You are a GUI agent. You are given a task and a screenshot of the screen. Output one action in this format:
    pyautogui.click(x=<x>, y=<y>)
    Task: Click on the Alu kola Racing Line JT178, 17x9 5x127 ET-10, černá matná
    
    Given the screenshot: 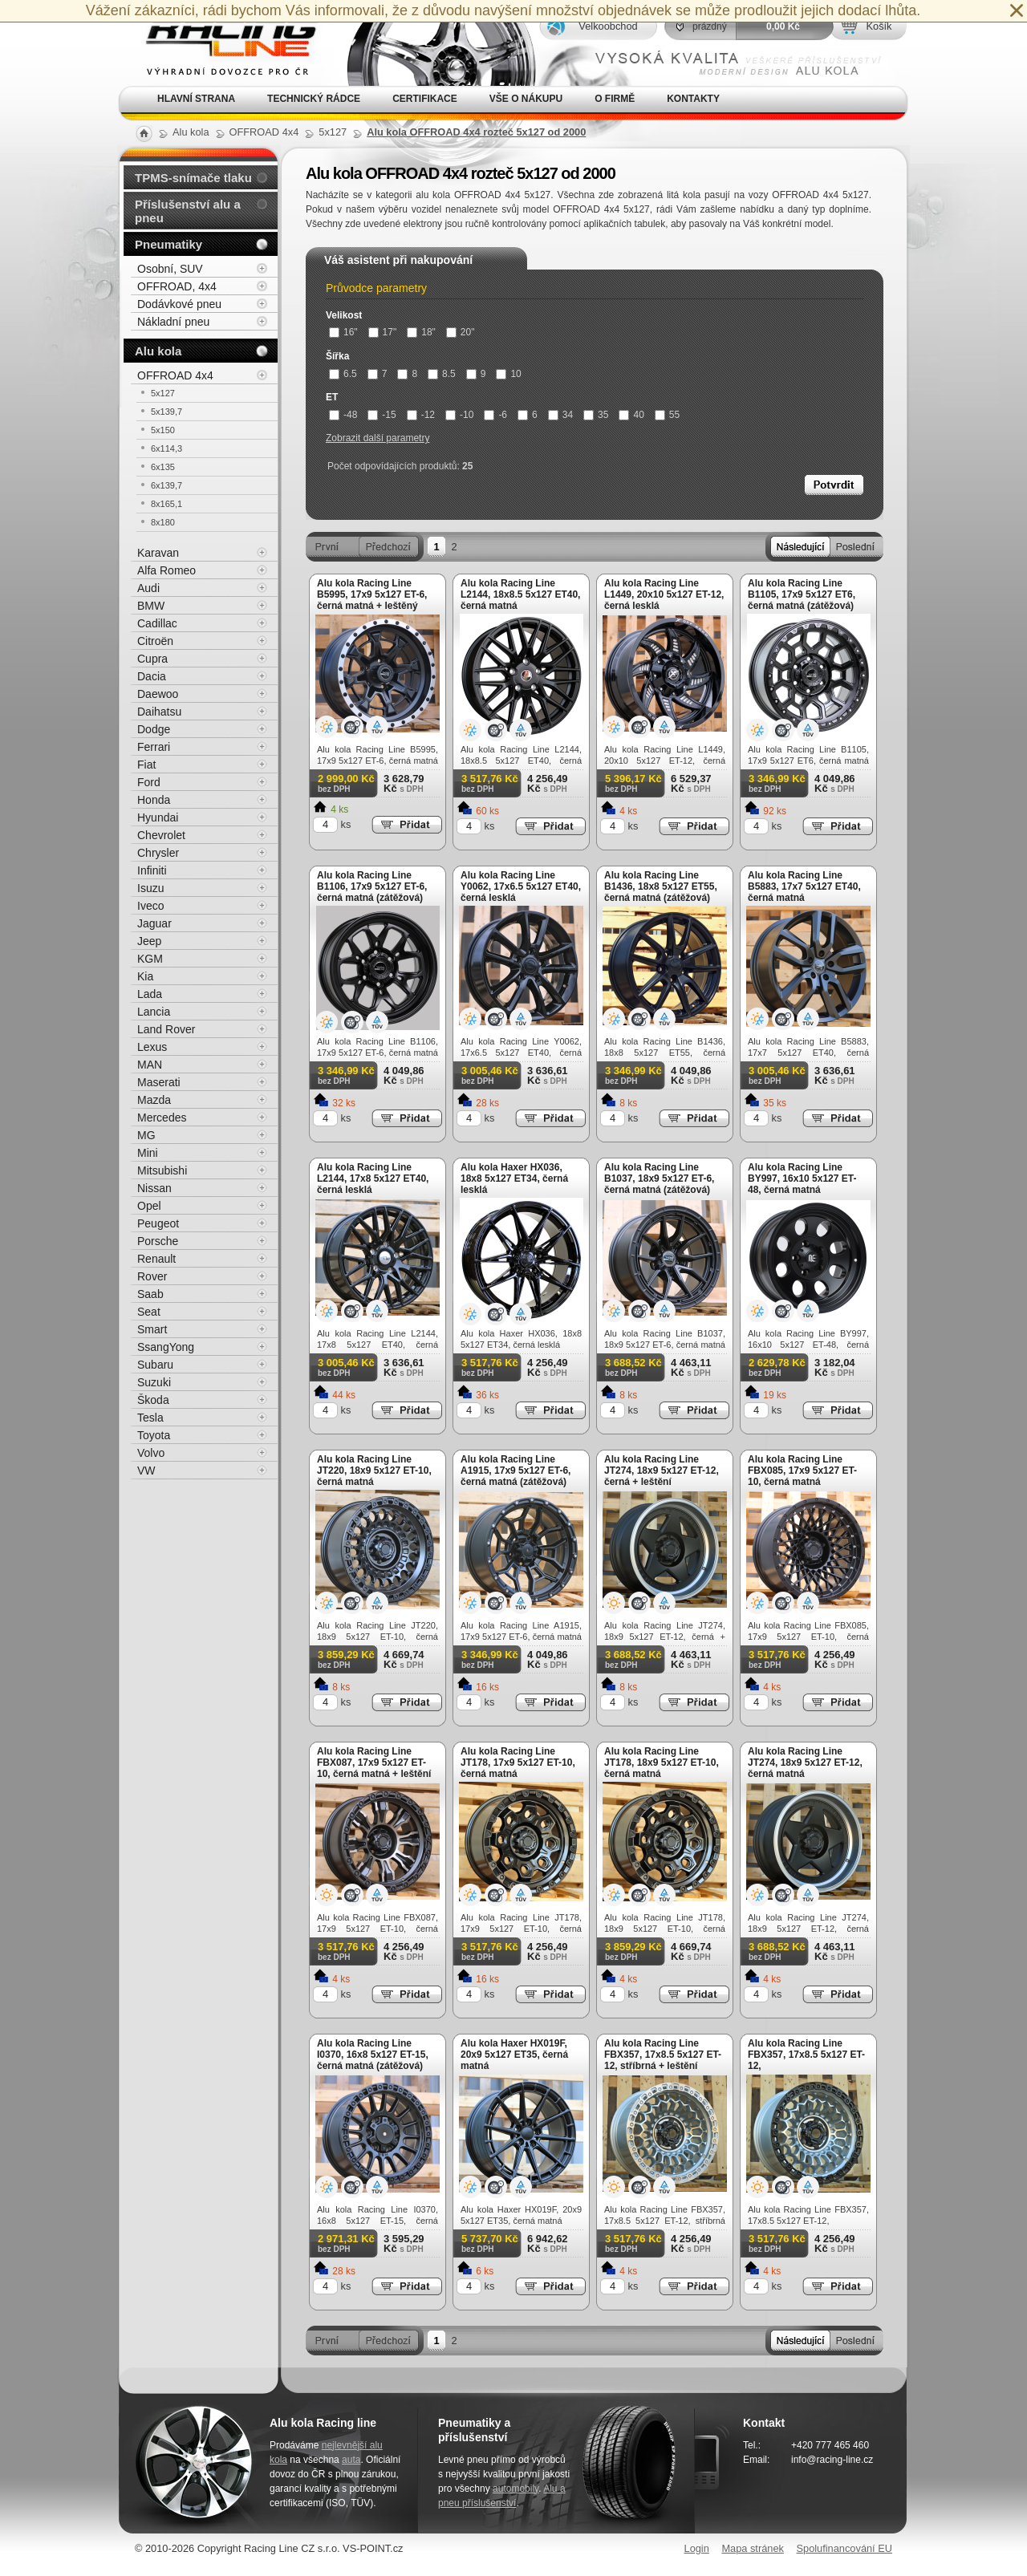 What is the action you would take?
    pyautogui.click(x=518, y=1762)
    